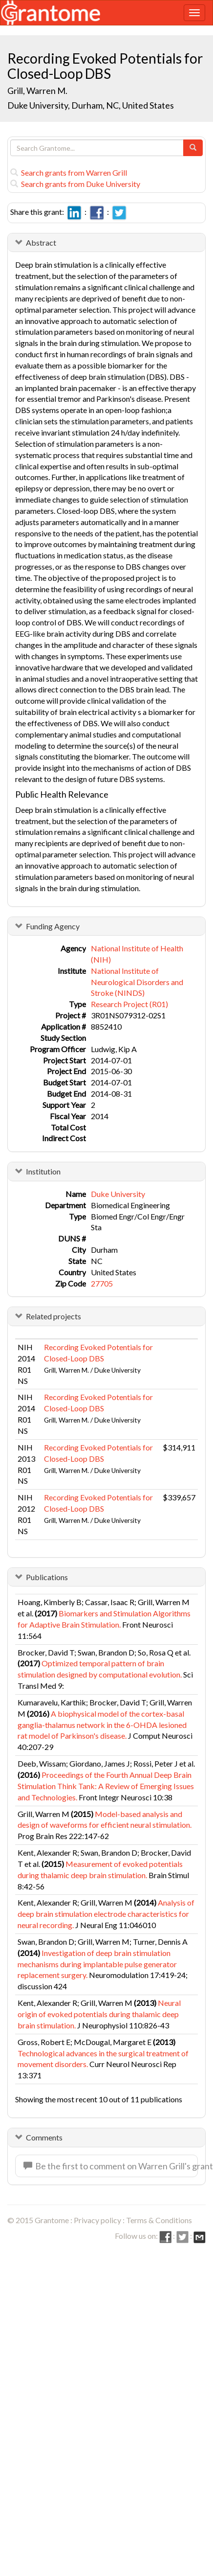 This screenshot has height=2576, width=213. I want to click on Be the first to comment on Warren Grill's grant, so click(110, 2166).